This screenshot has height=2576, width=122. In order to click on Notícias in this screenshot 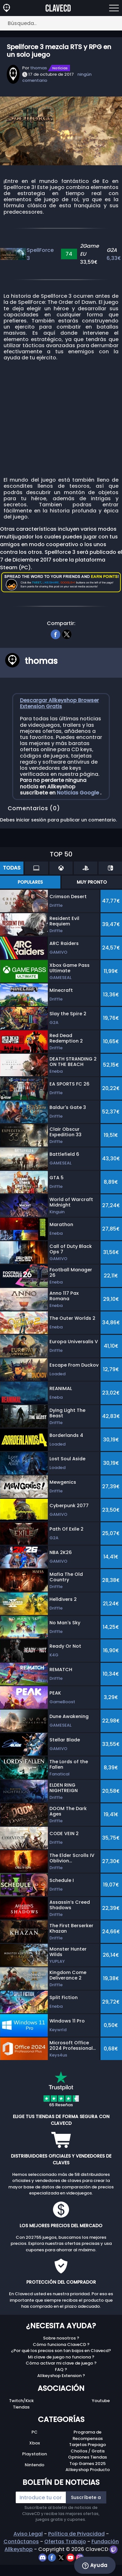, I will do `click(60, 68)`.